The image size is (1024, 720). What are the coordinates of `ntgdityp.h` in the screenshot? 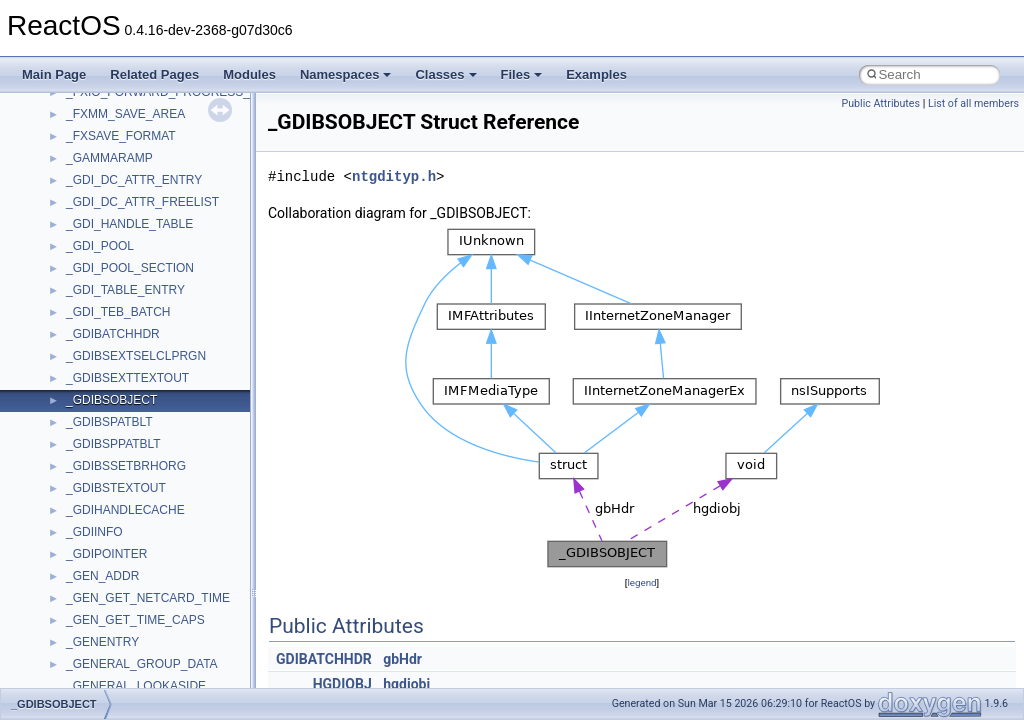 It's located at (394, 176).